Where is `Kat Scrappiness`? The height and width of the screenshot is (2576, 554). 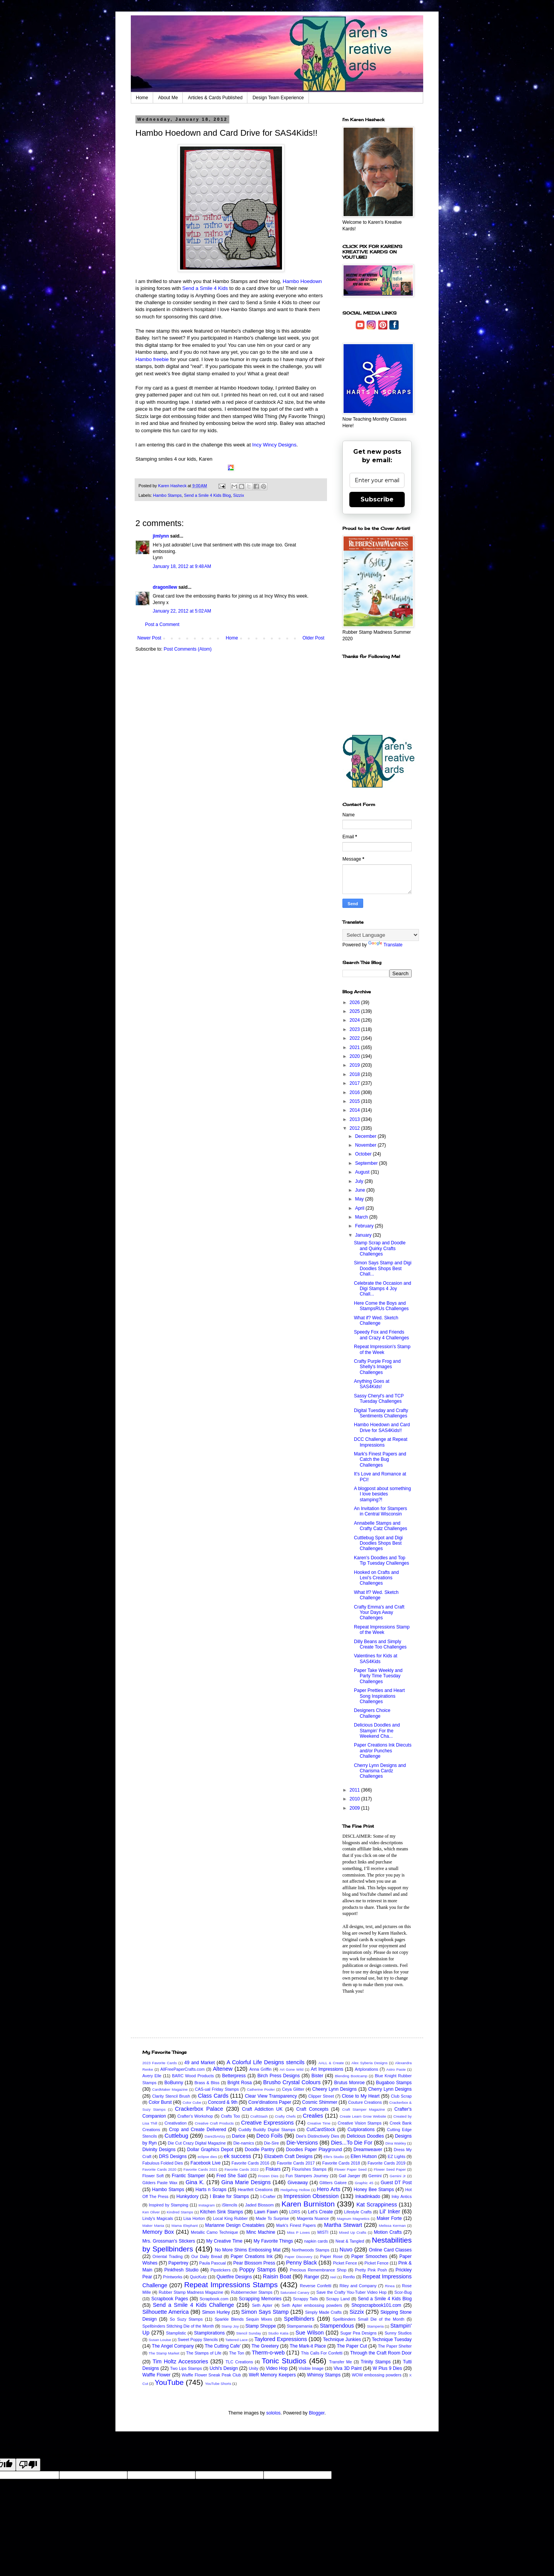
Kat Scrappiness is located at coordinates (377, 2204).